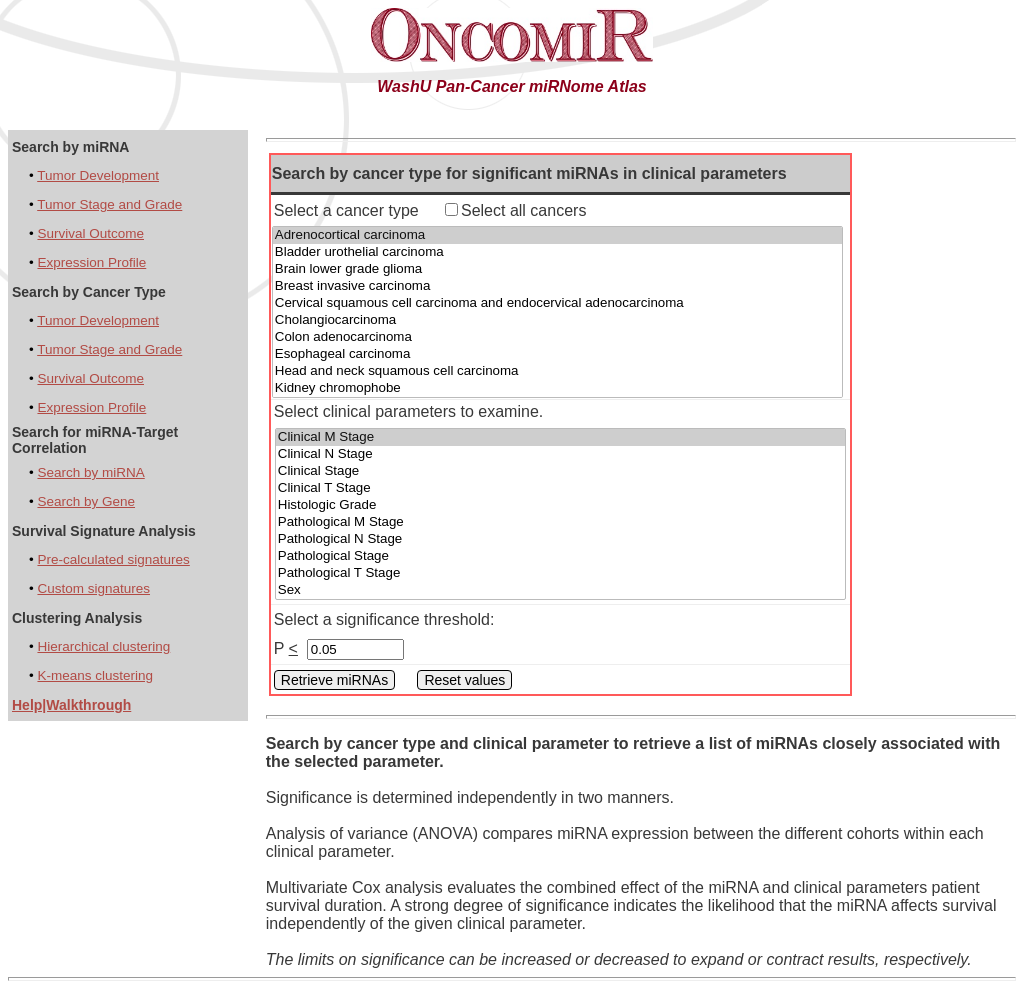 This screenshot has height=989, width=1024. Describe the element at coordinates (560, 522) in the screenshot. I see `Pathological M Stage` at that location.